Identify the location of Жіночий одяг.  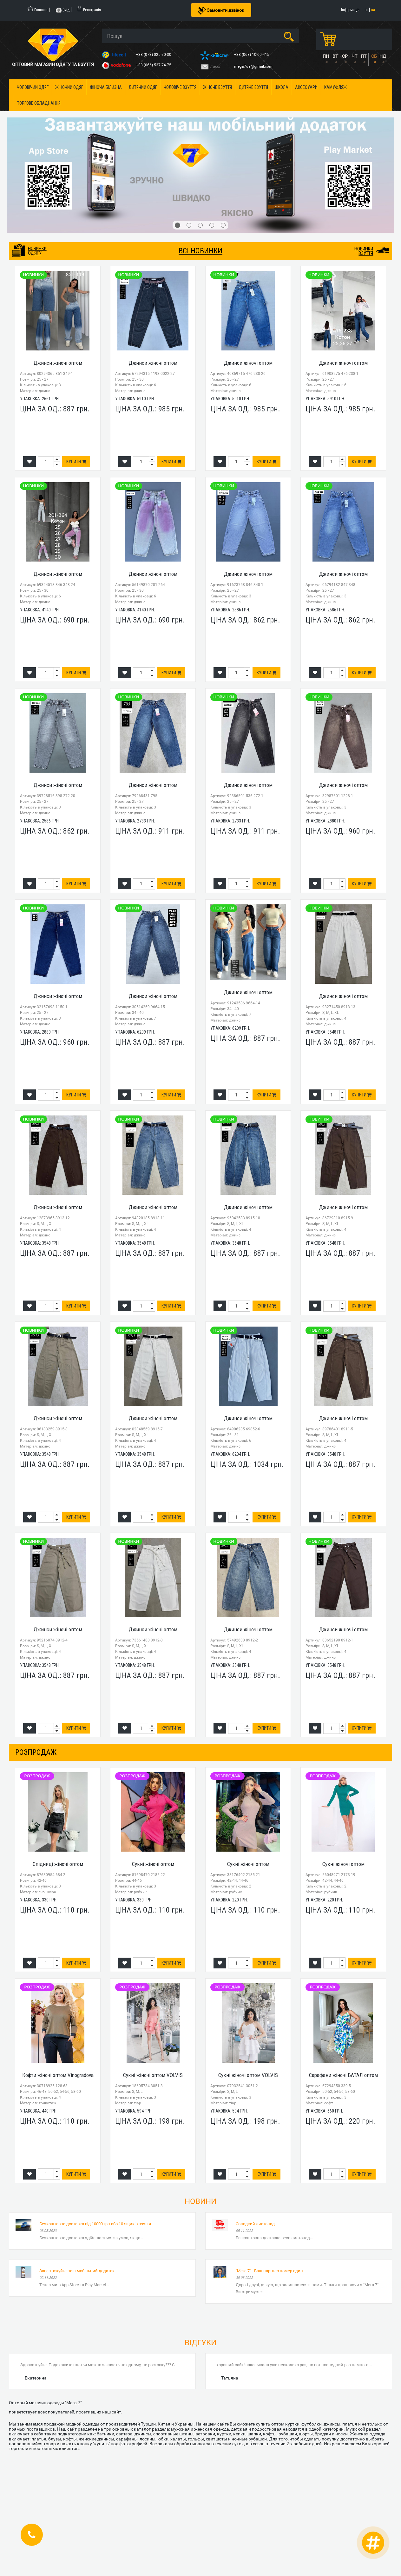
(69, 87).